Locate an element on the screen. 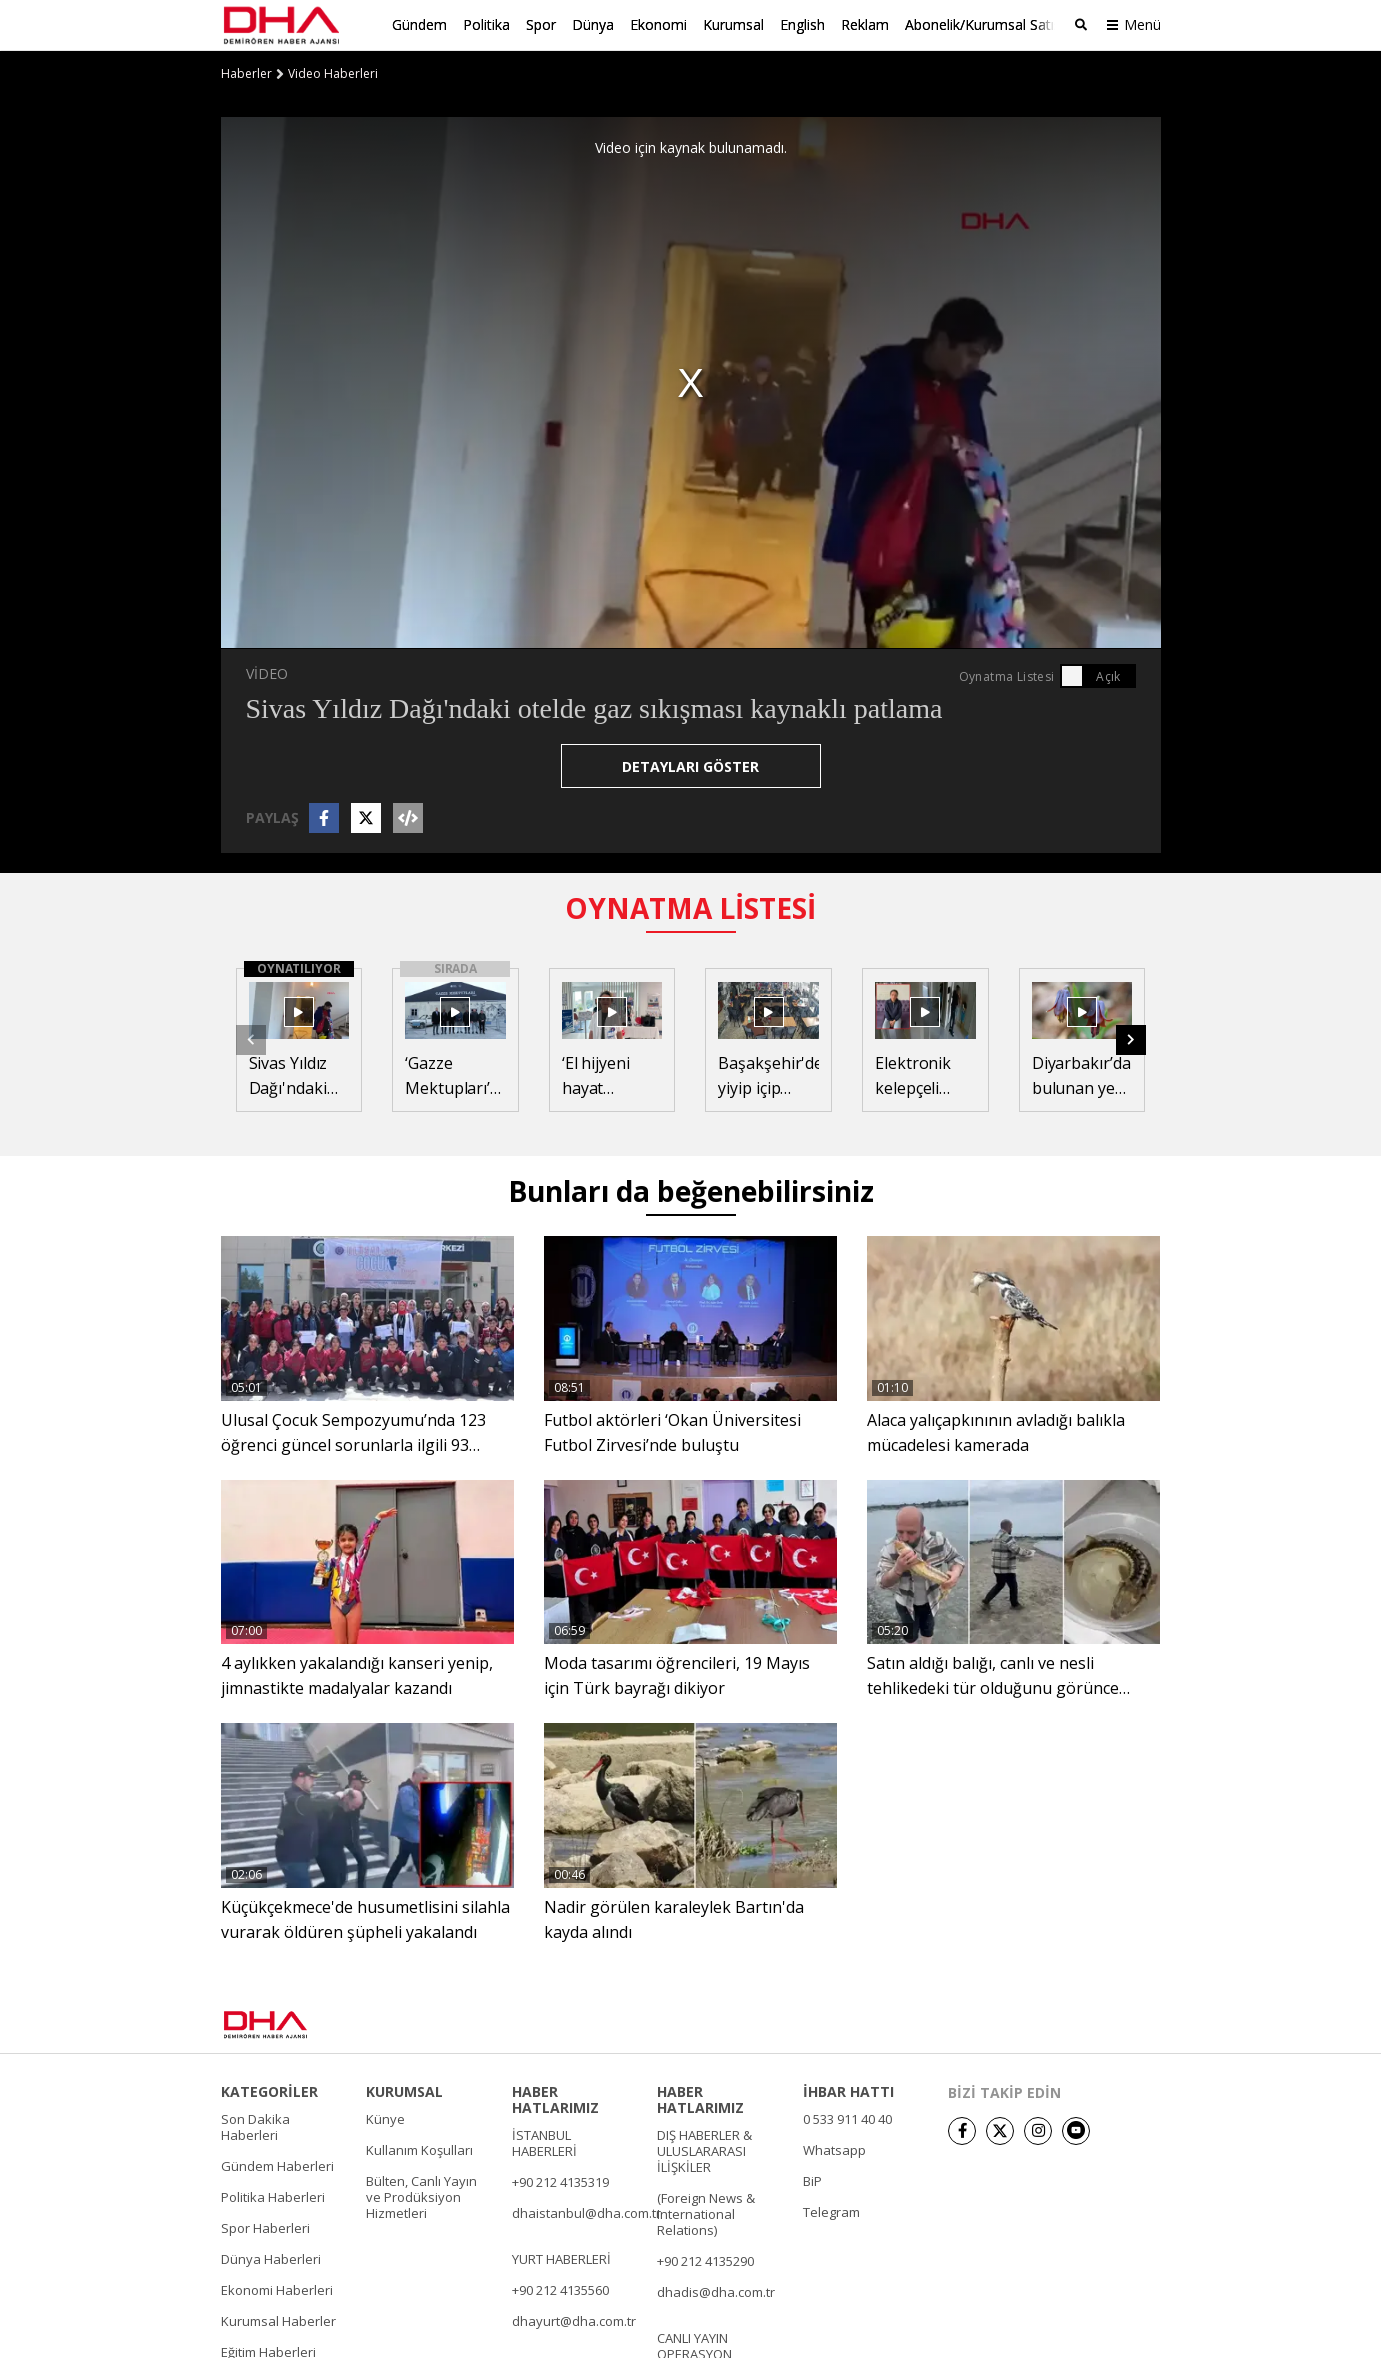 This screenshot has height=2358, width=1381. DIŞ HABERLER & ULUSLARARASI İLİŞKİLER is located at coordinates (704, 2149).